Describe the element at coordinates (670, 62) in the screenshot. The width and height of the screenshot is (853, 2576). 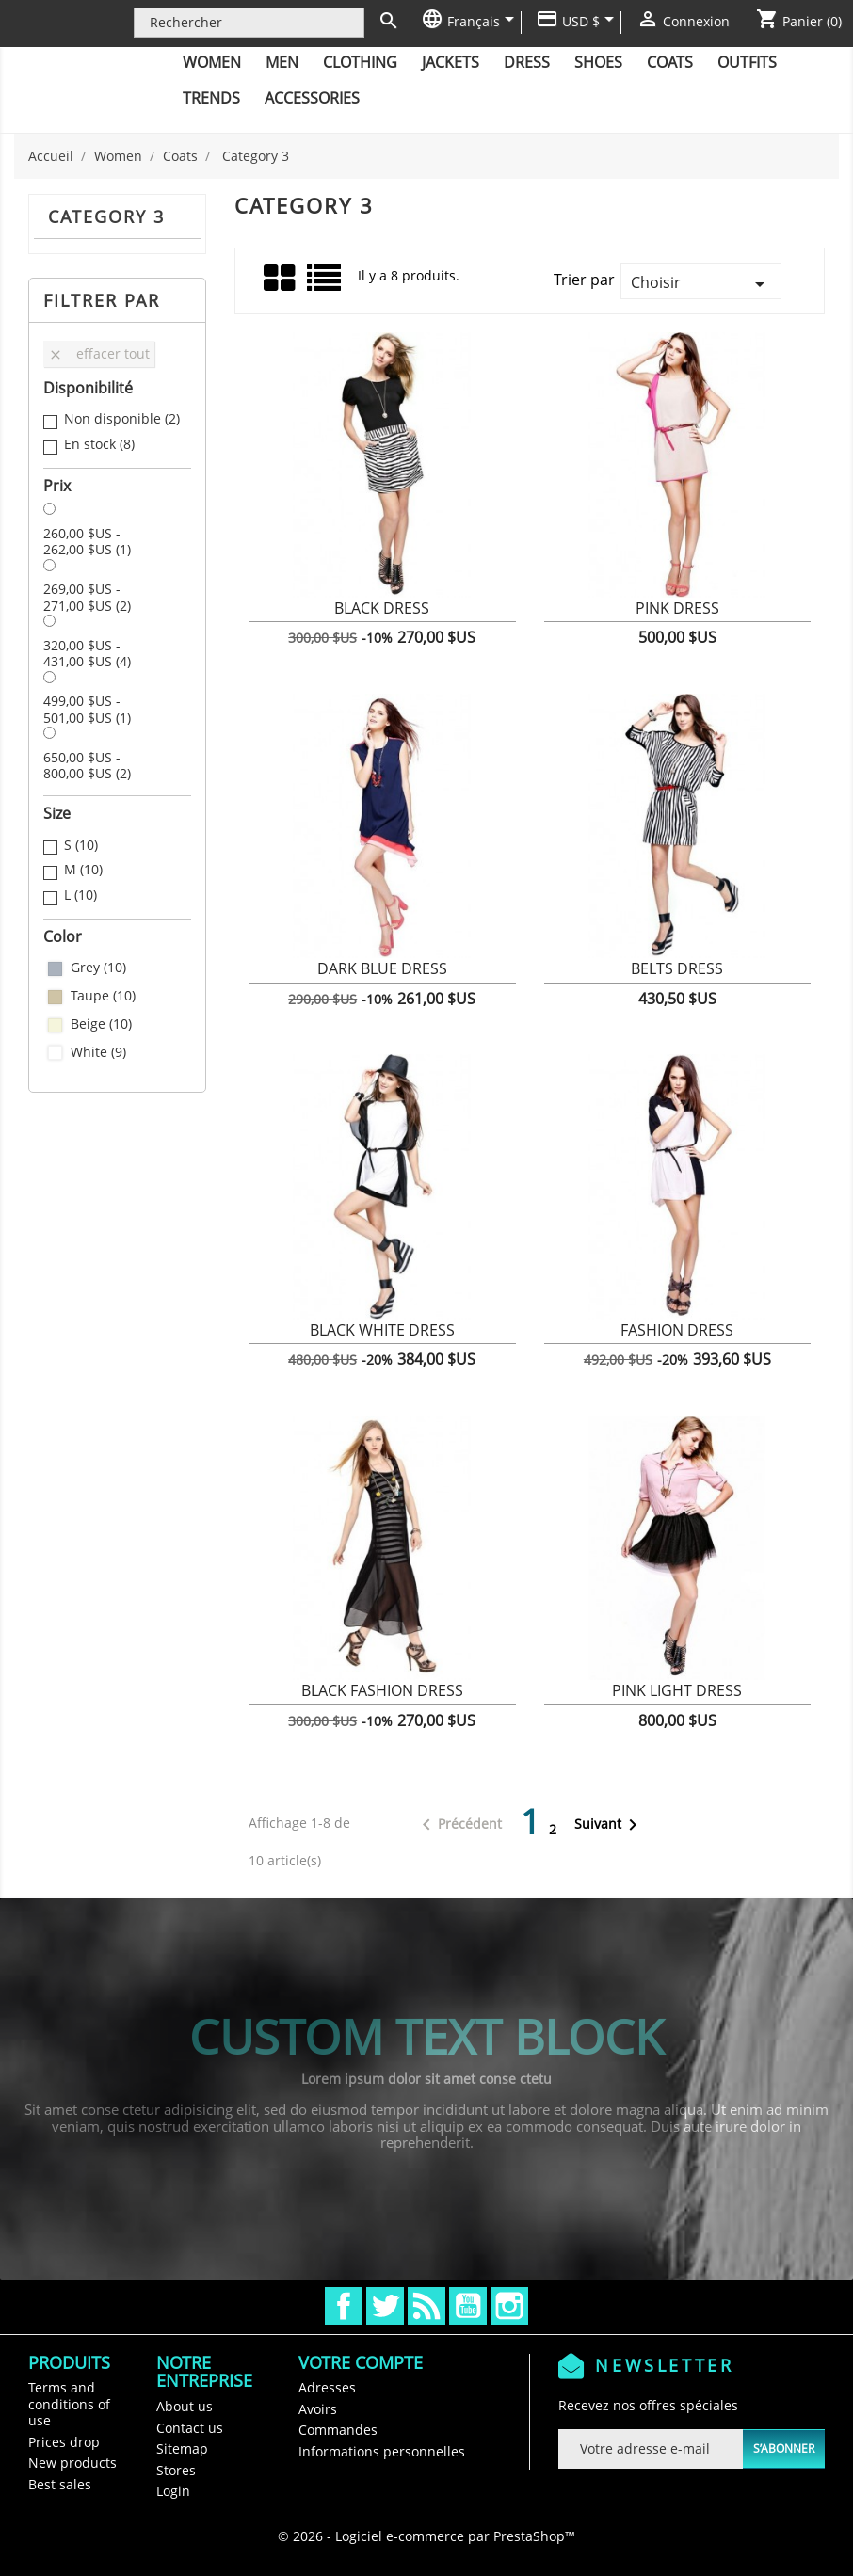
I see `Coats` at that location.